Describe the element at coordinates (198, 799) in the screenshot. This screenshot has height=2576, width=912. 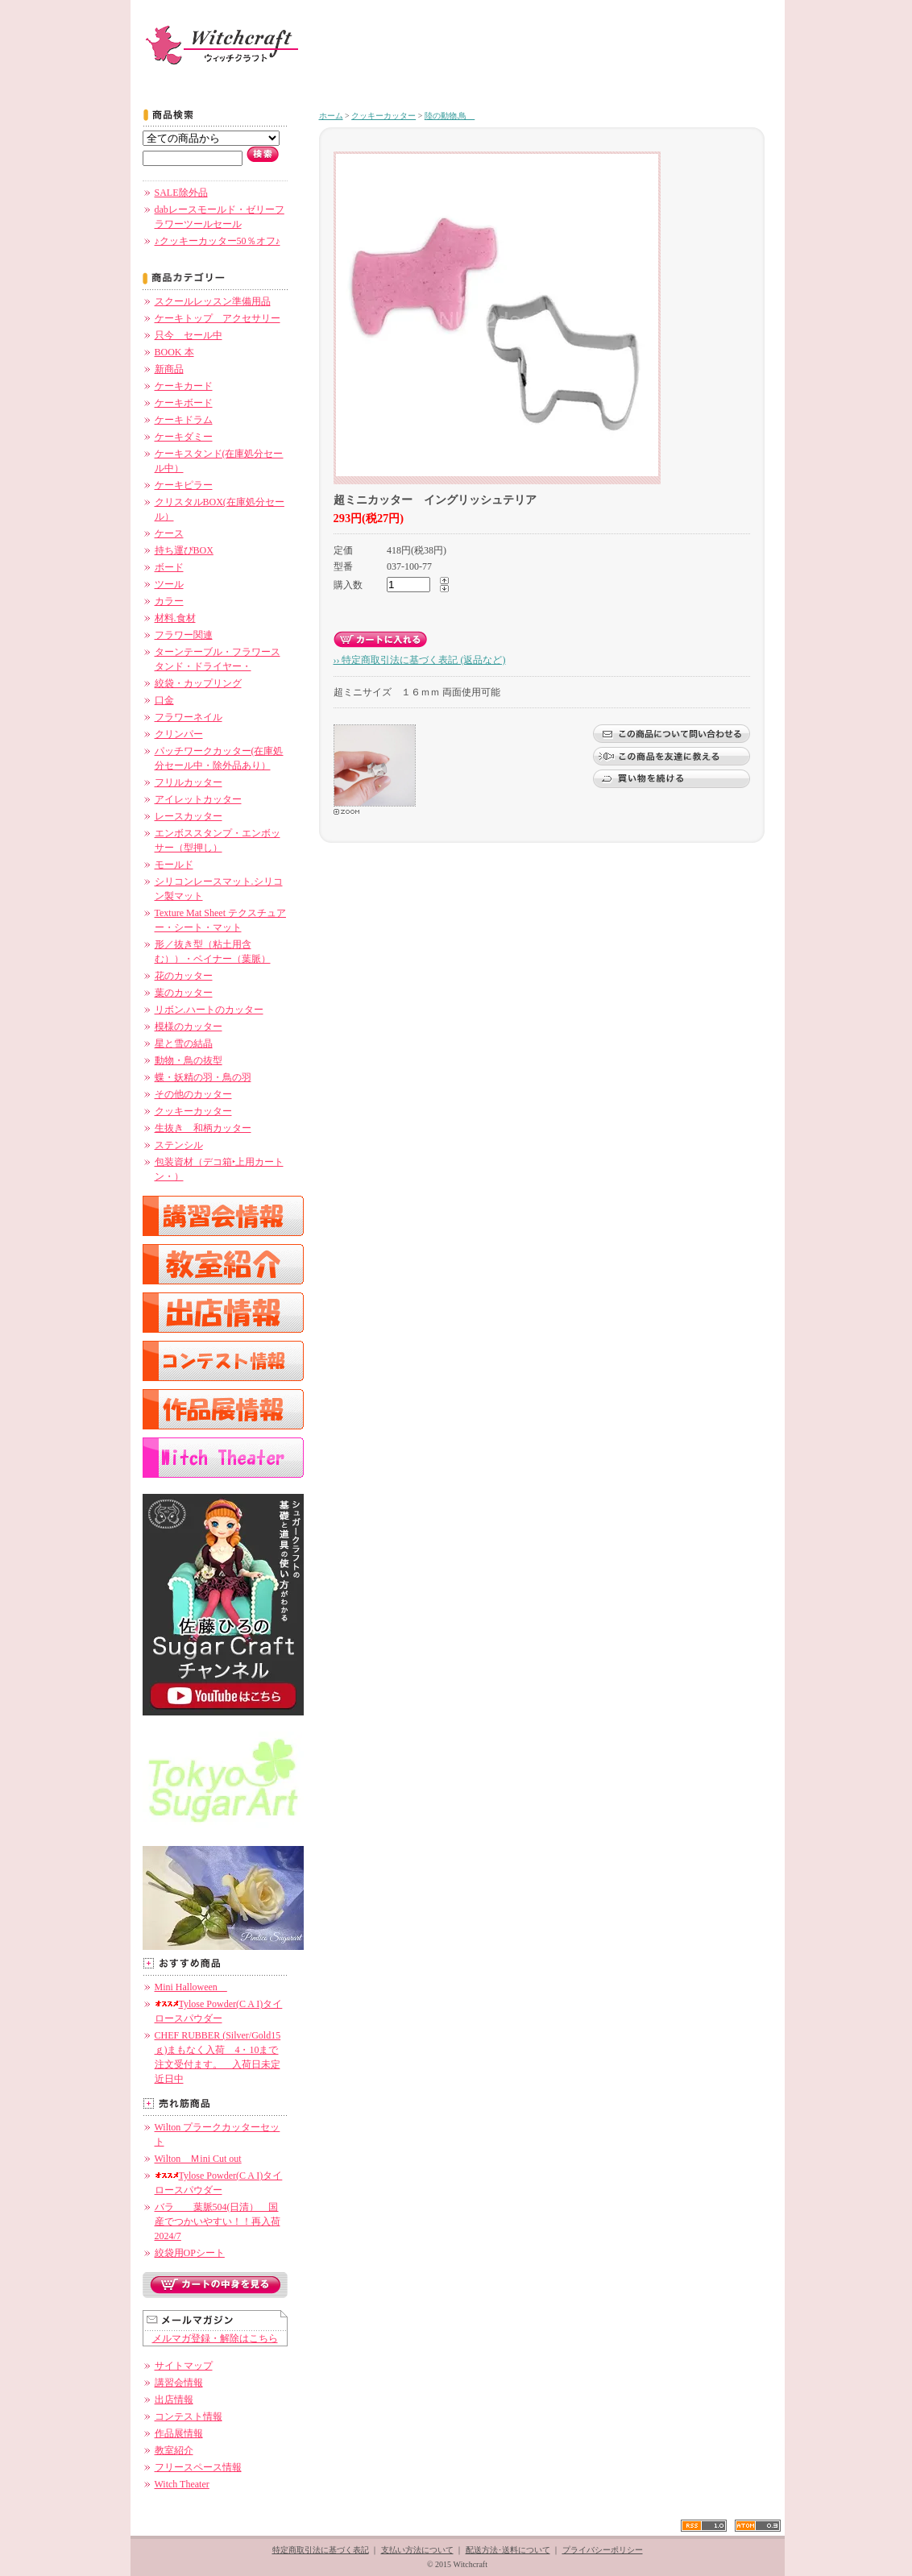
I see `アイレットカッター` at that location.